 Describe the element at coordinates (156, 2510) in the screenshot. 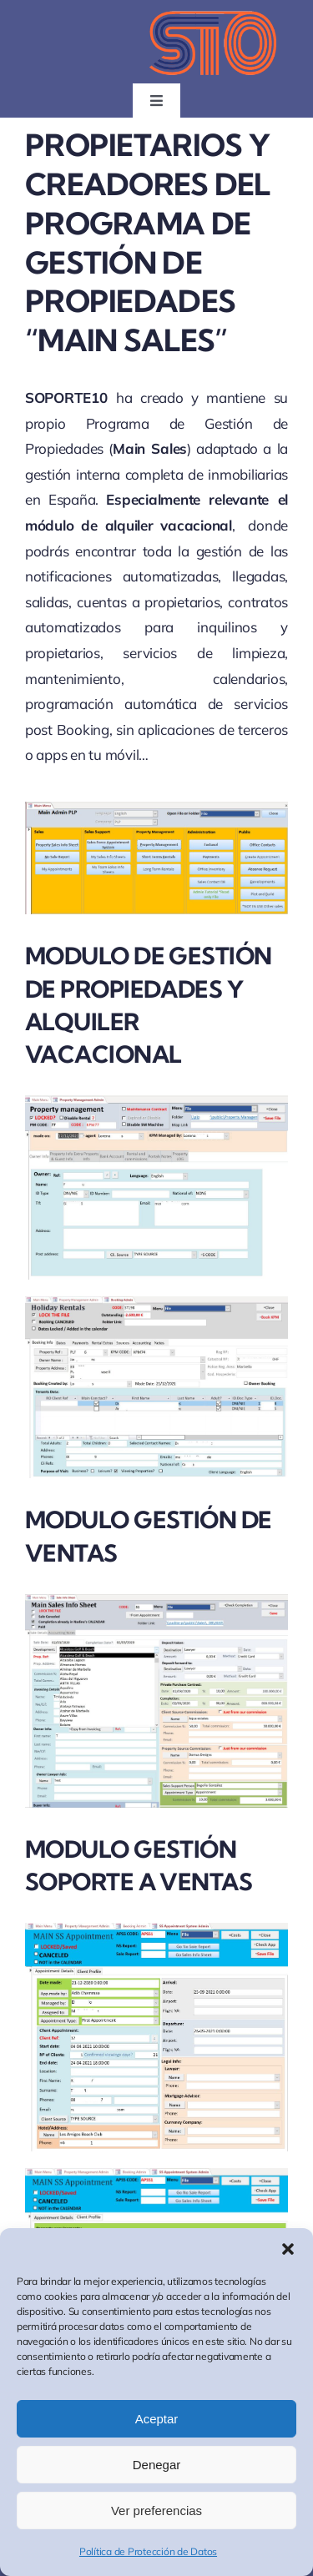

I see `Ver preferencias` at that location.